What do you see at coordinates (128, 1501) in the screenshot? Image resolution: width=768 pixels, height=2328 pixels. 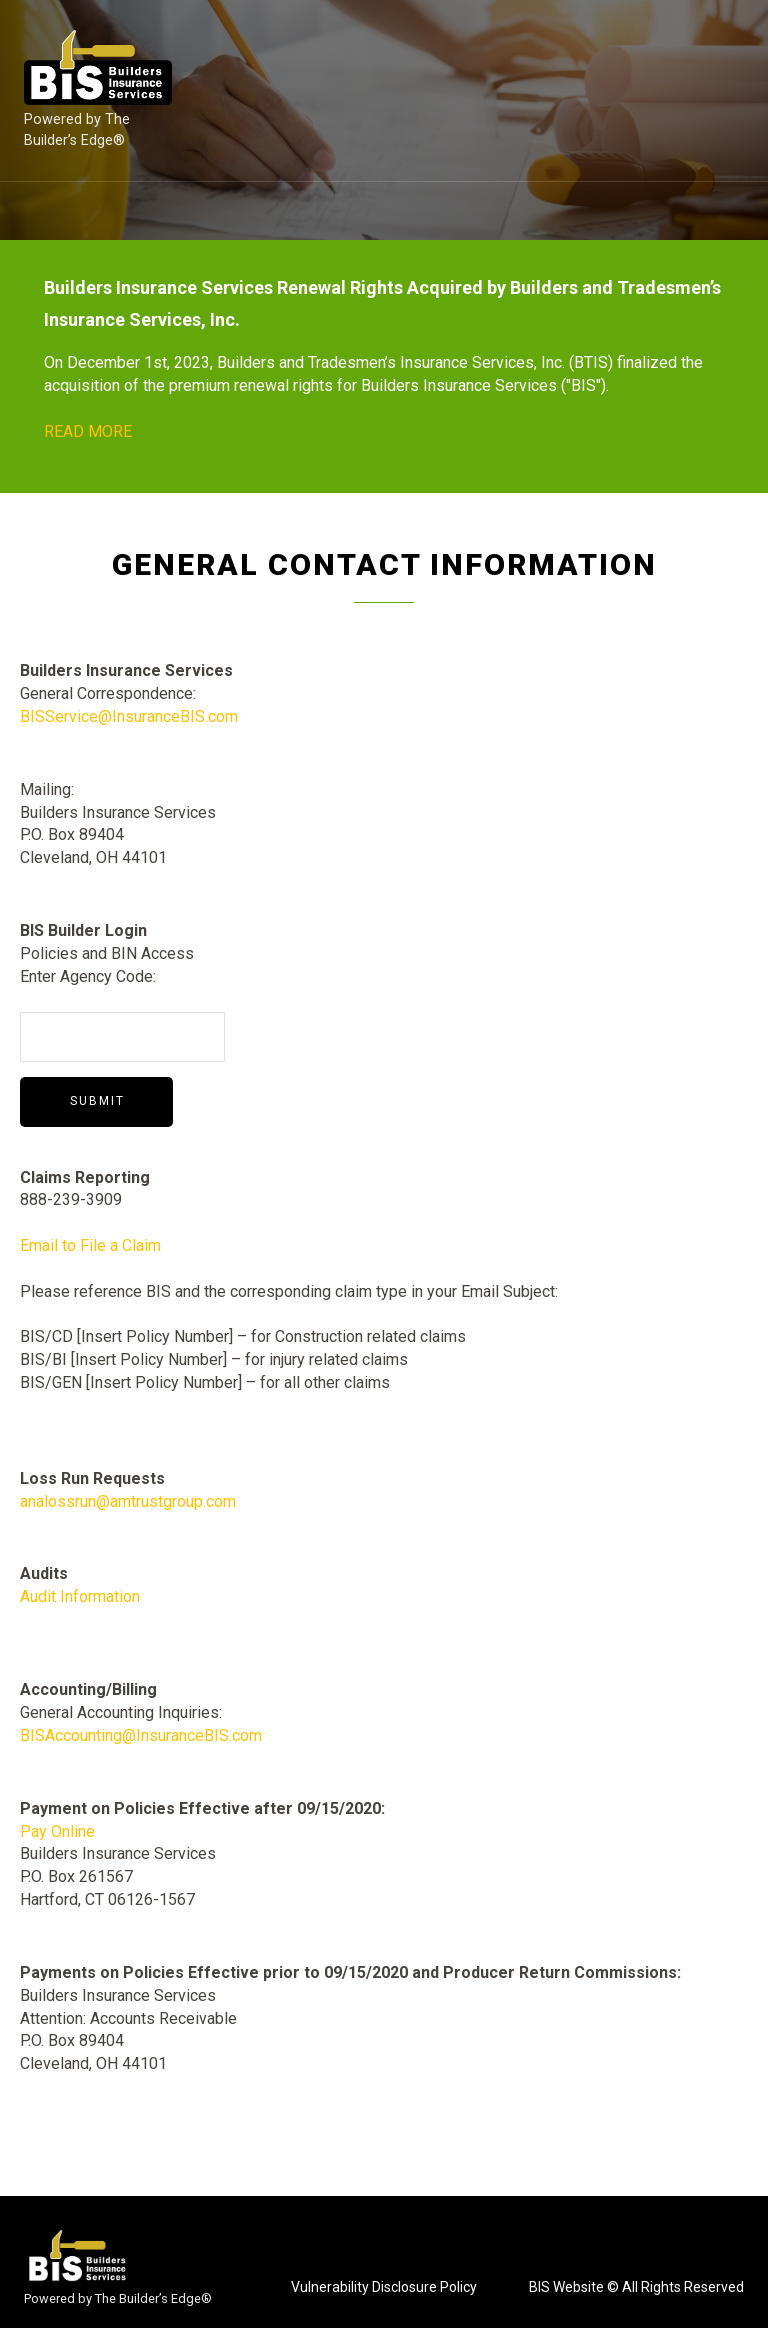 I see `analossrun@amtrustgroup.com` at bounding box center [128, 1501].